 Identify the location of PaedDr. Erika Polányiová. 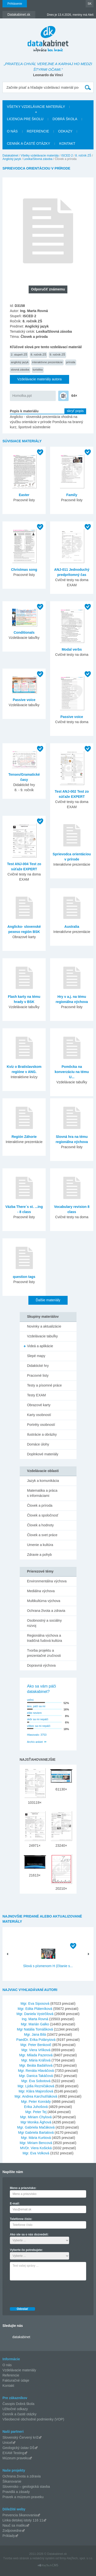
(36, 2040).